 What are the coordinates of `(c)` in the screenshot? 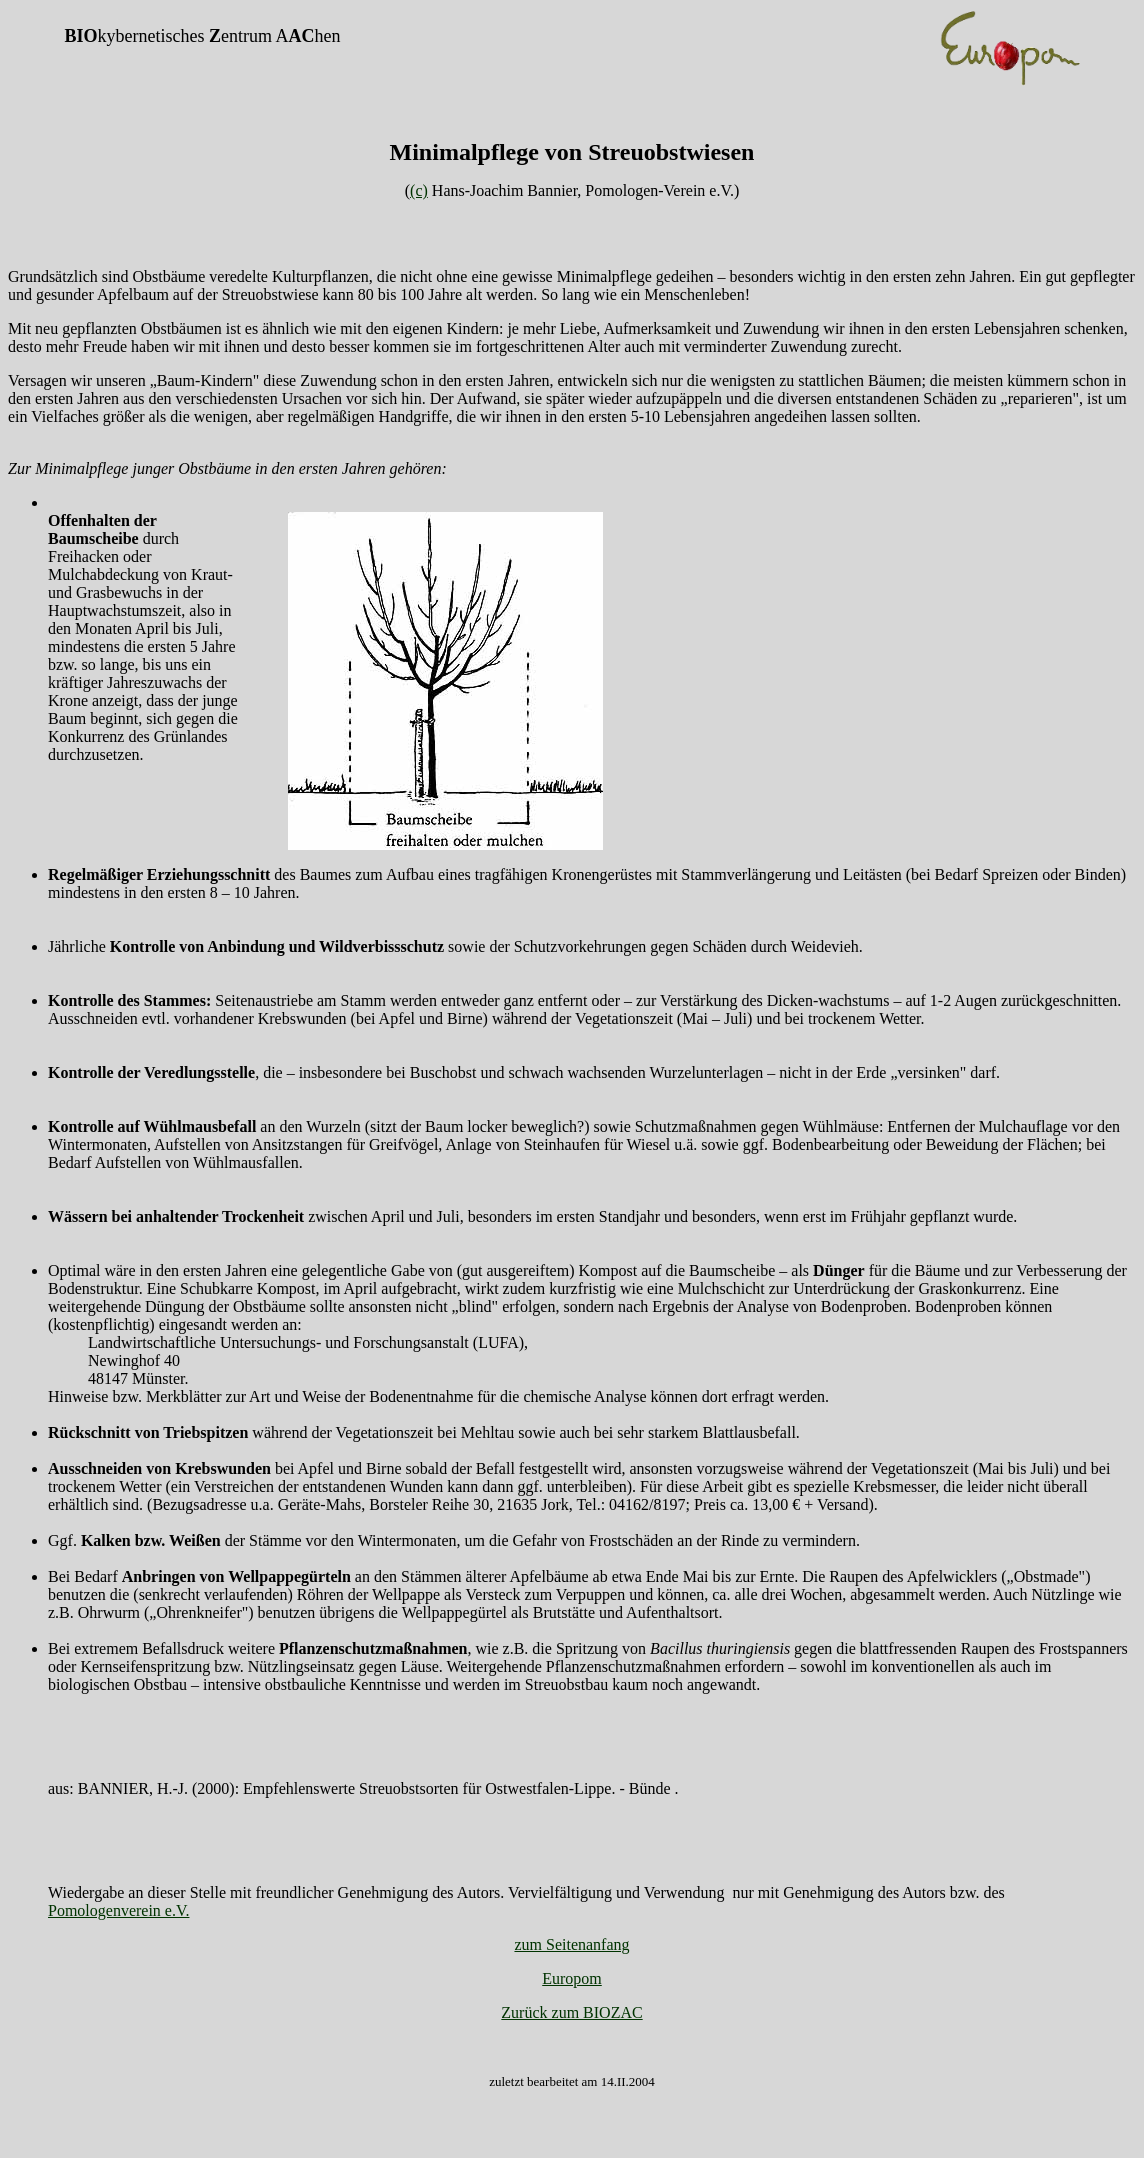 It's located at (419, 190).